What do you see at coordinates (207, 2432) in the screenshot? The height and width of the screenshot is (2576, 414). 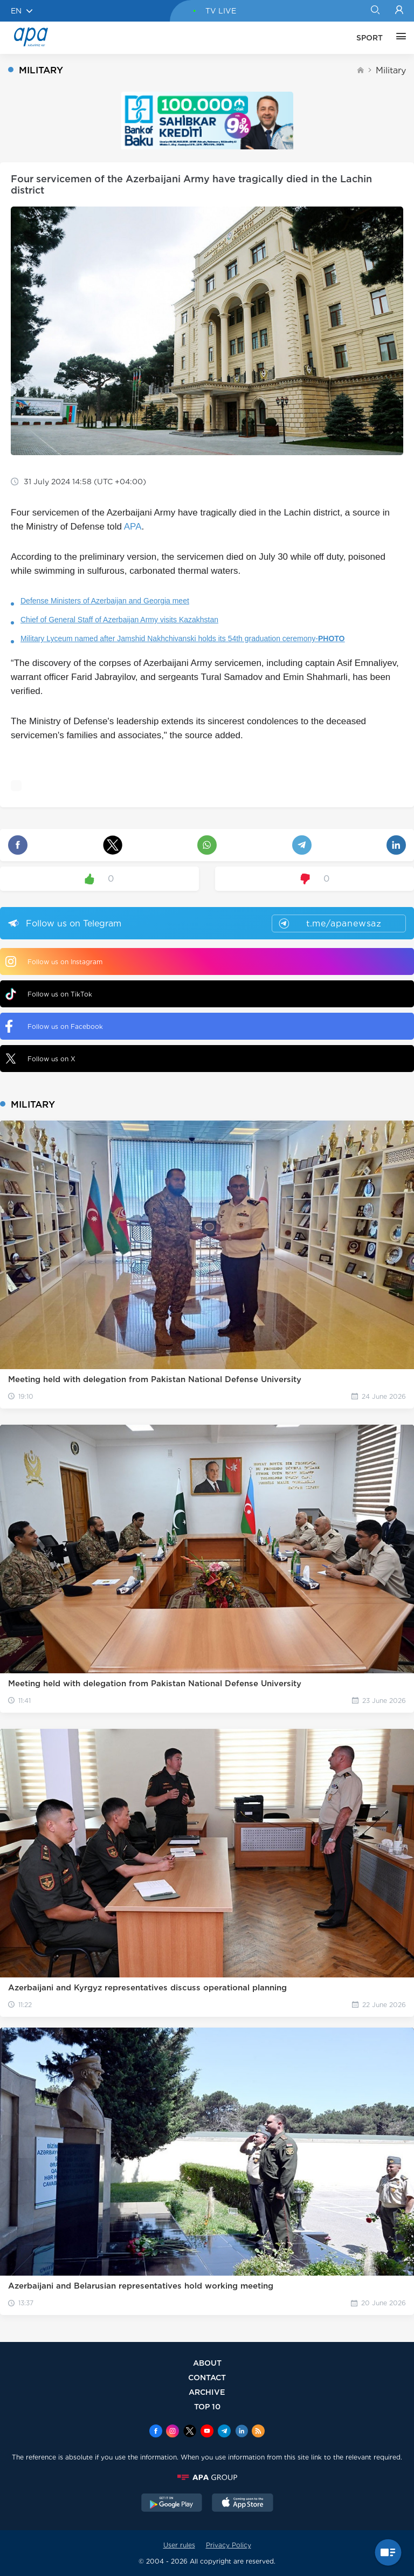 I see `[Youtube]` at bounding box center [207, 2432].